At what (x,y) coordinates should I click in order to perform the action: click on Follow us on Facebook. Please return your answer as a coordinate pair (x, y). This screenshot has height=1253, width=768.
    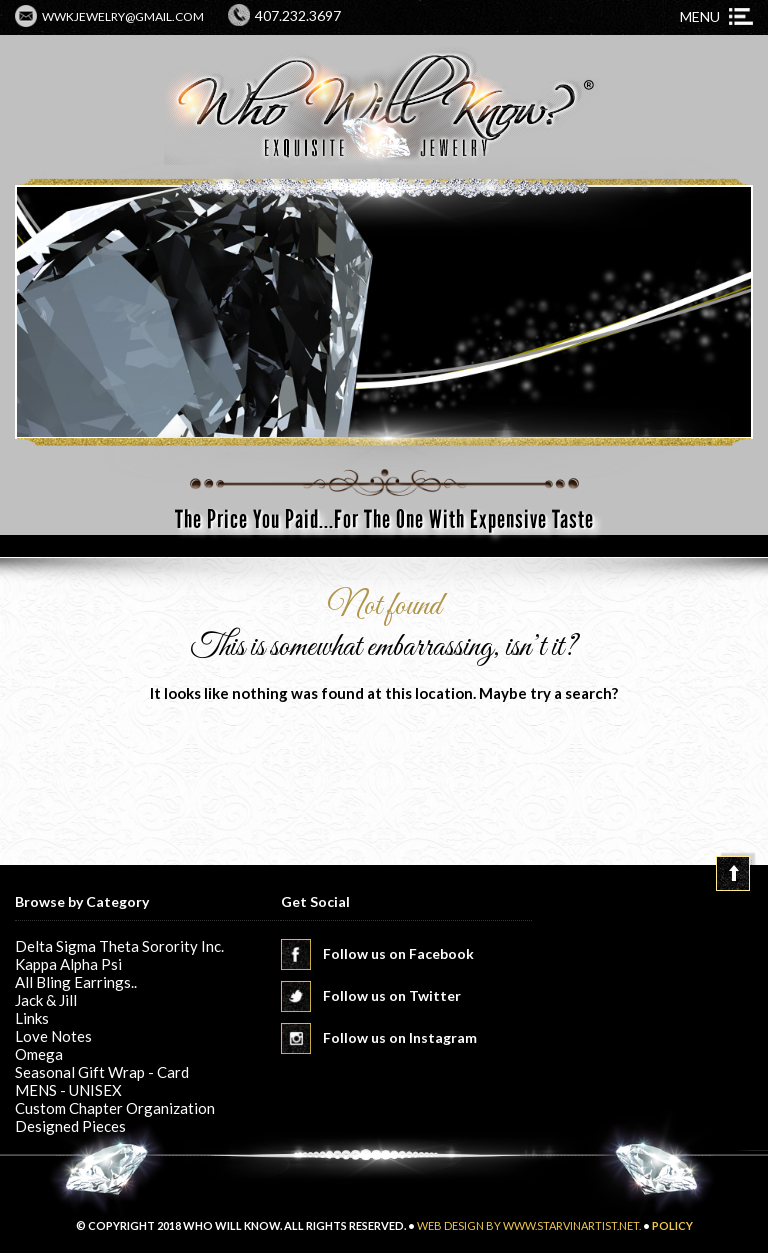
    Looking at the image, I should click on (398, 953).